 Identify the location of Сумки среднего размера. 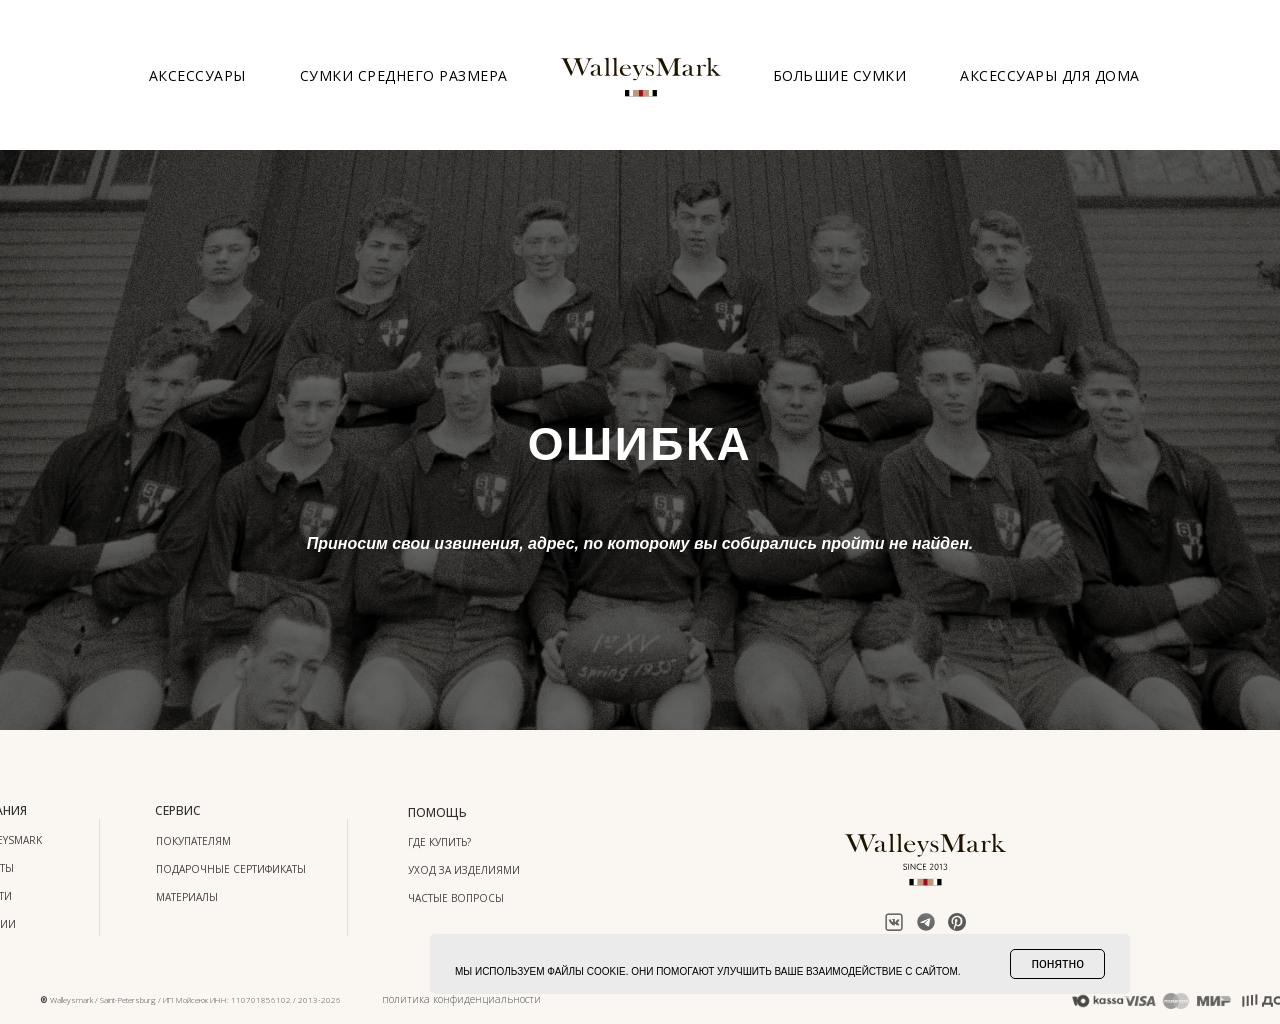
(404, 75).